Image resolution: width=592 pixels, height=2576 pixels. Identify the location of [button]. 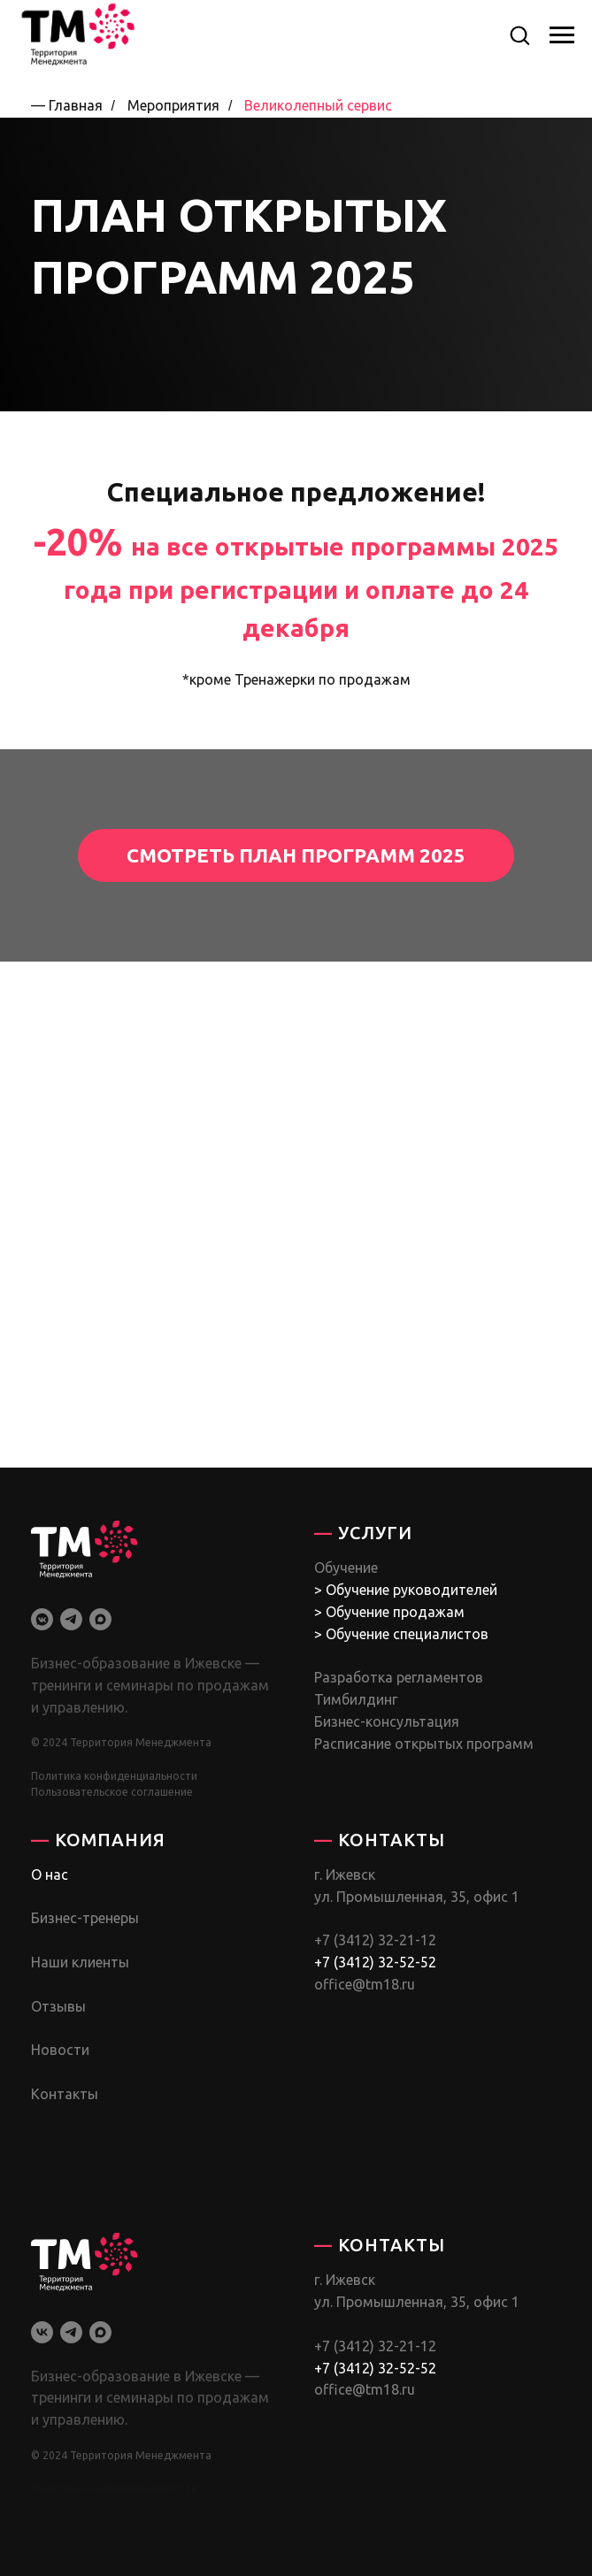
(519, 34).